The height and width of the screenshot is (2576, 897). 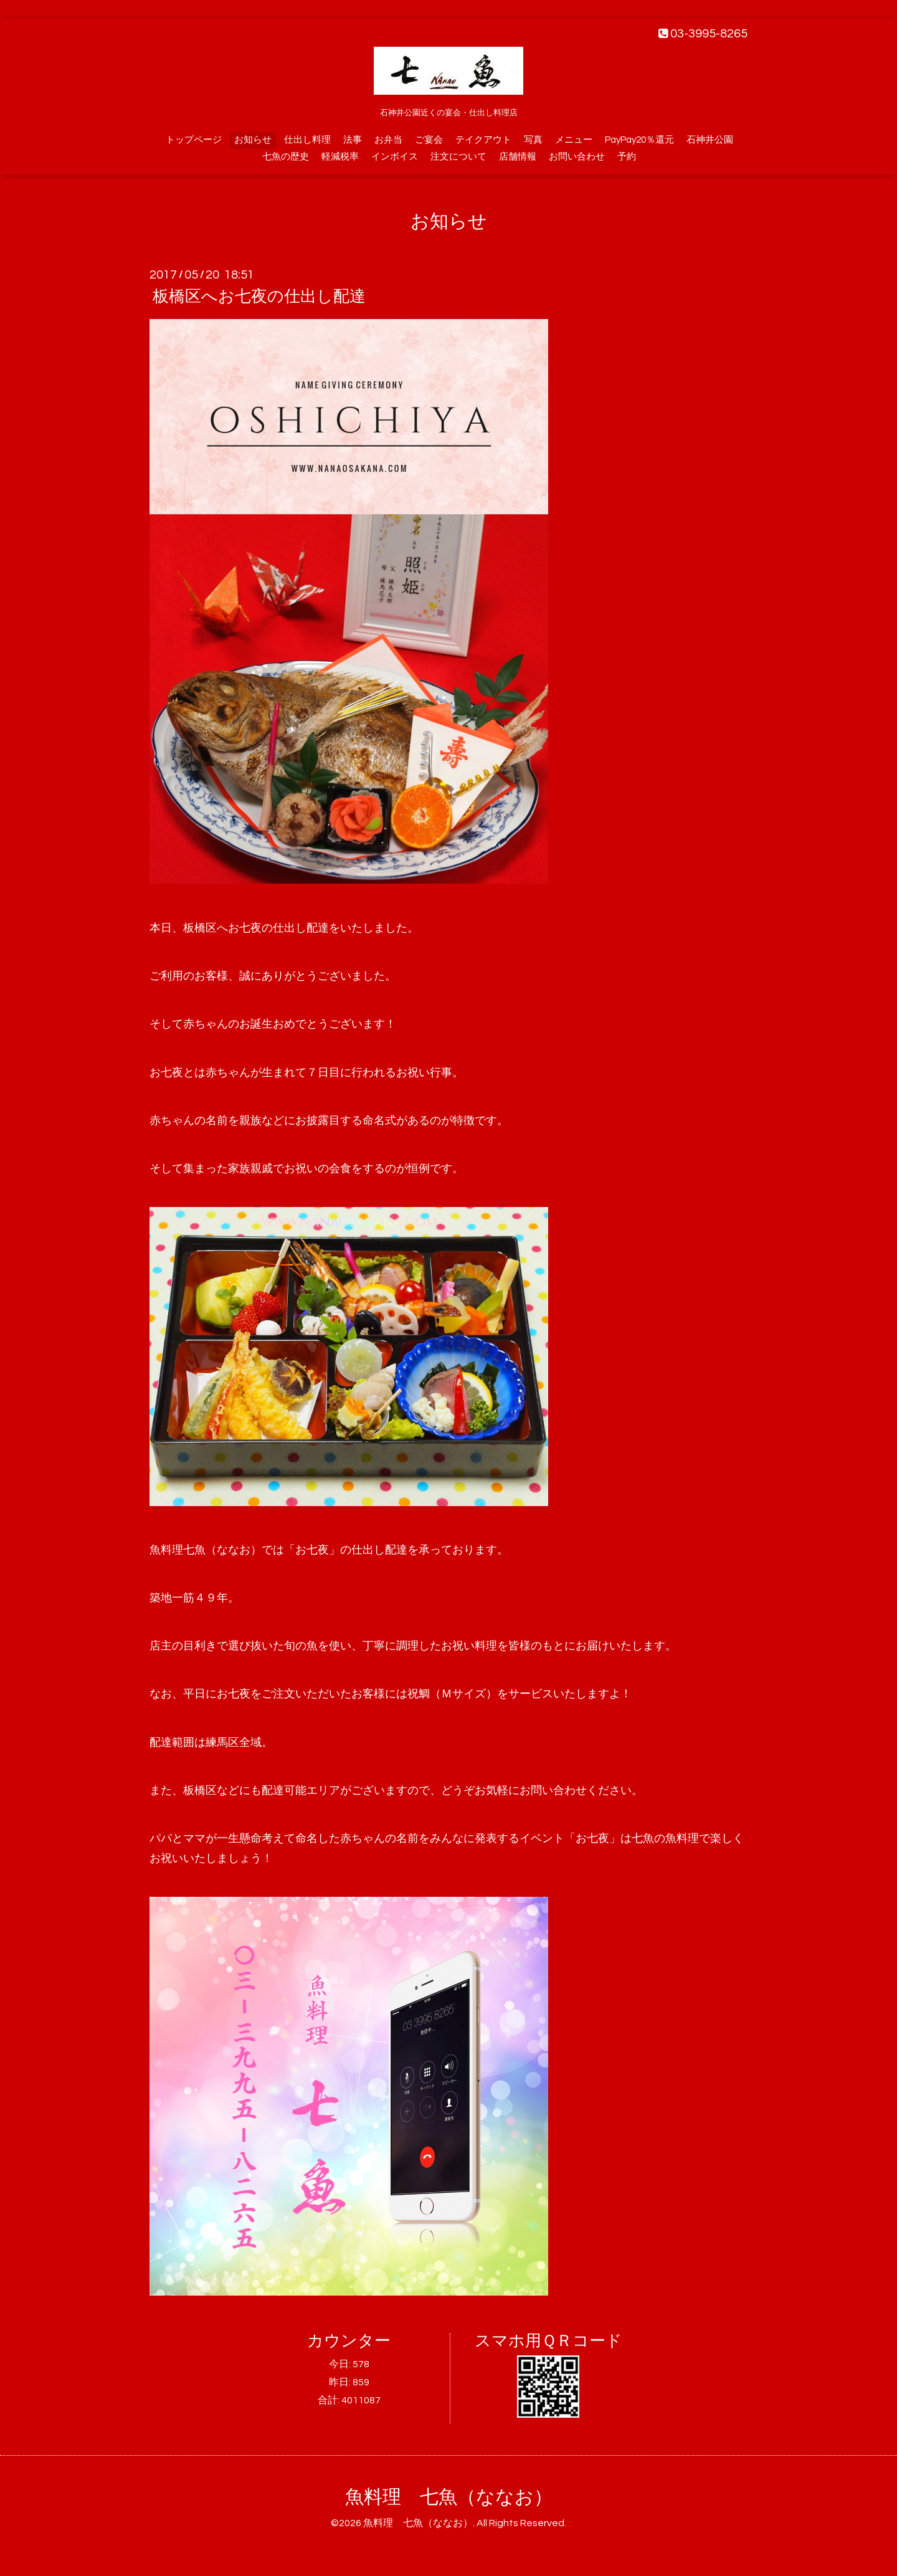 What do you see at coordinates (483, 140) in the screenshot?
I see `テイクアウト` at bounding box center [483, 140].